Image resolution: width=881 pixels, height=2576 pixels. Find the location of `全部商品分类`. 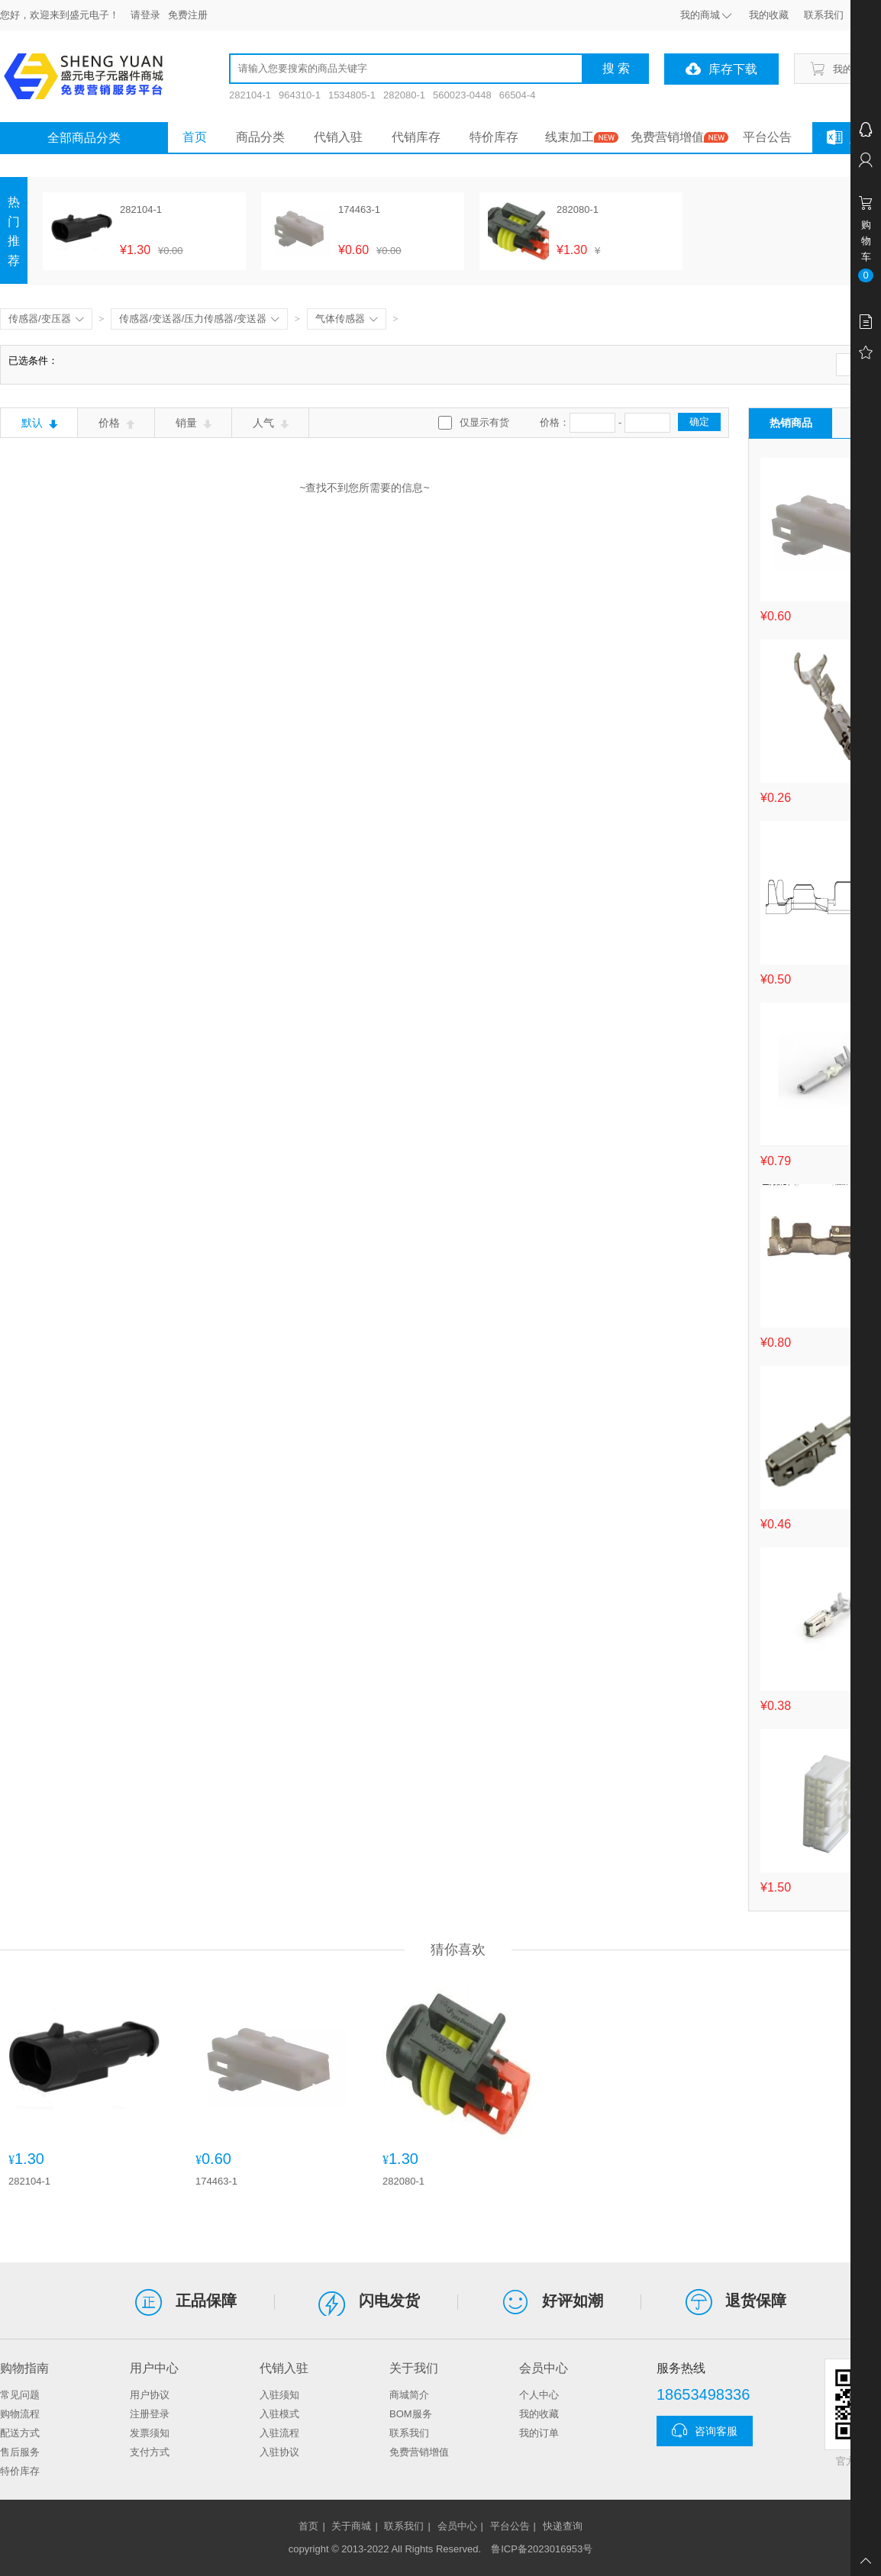

全部商品分类 is located at coordinates (84, 137).